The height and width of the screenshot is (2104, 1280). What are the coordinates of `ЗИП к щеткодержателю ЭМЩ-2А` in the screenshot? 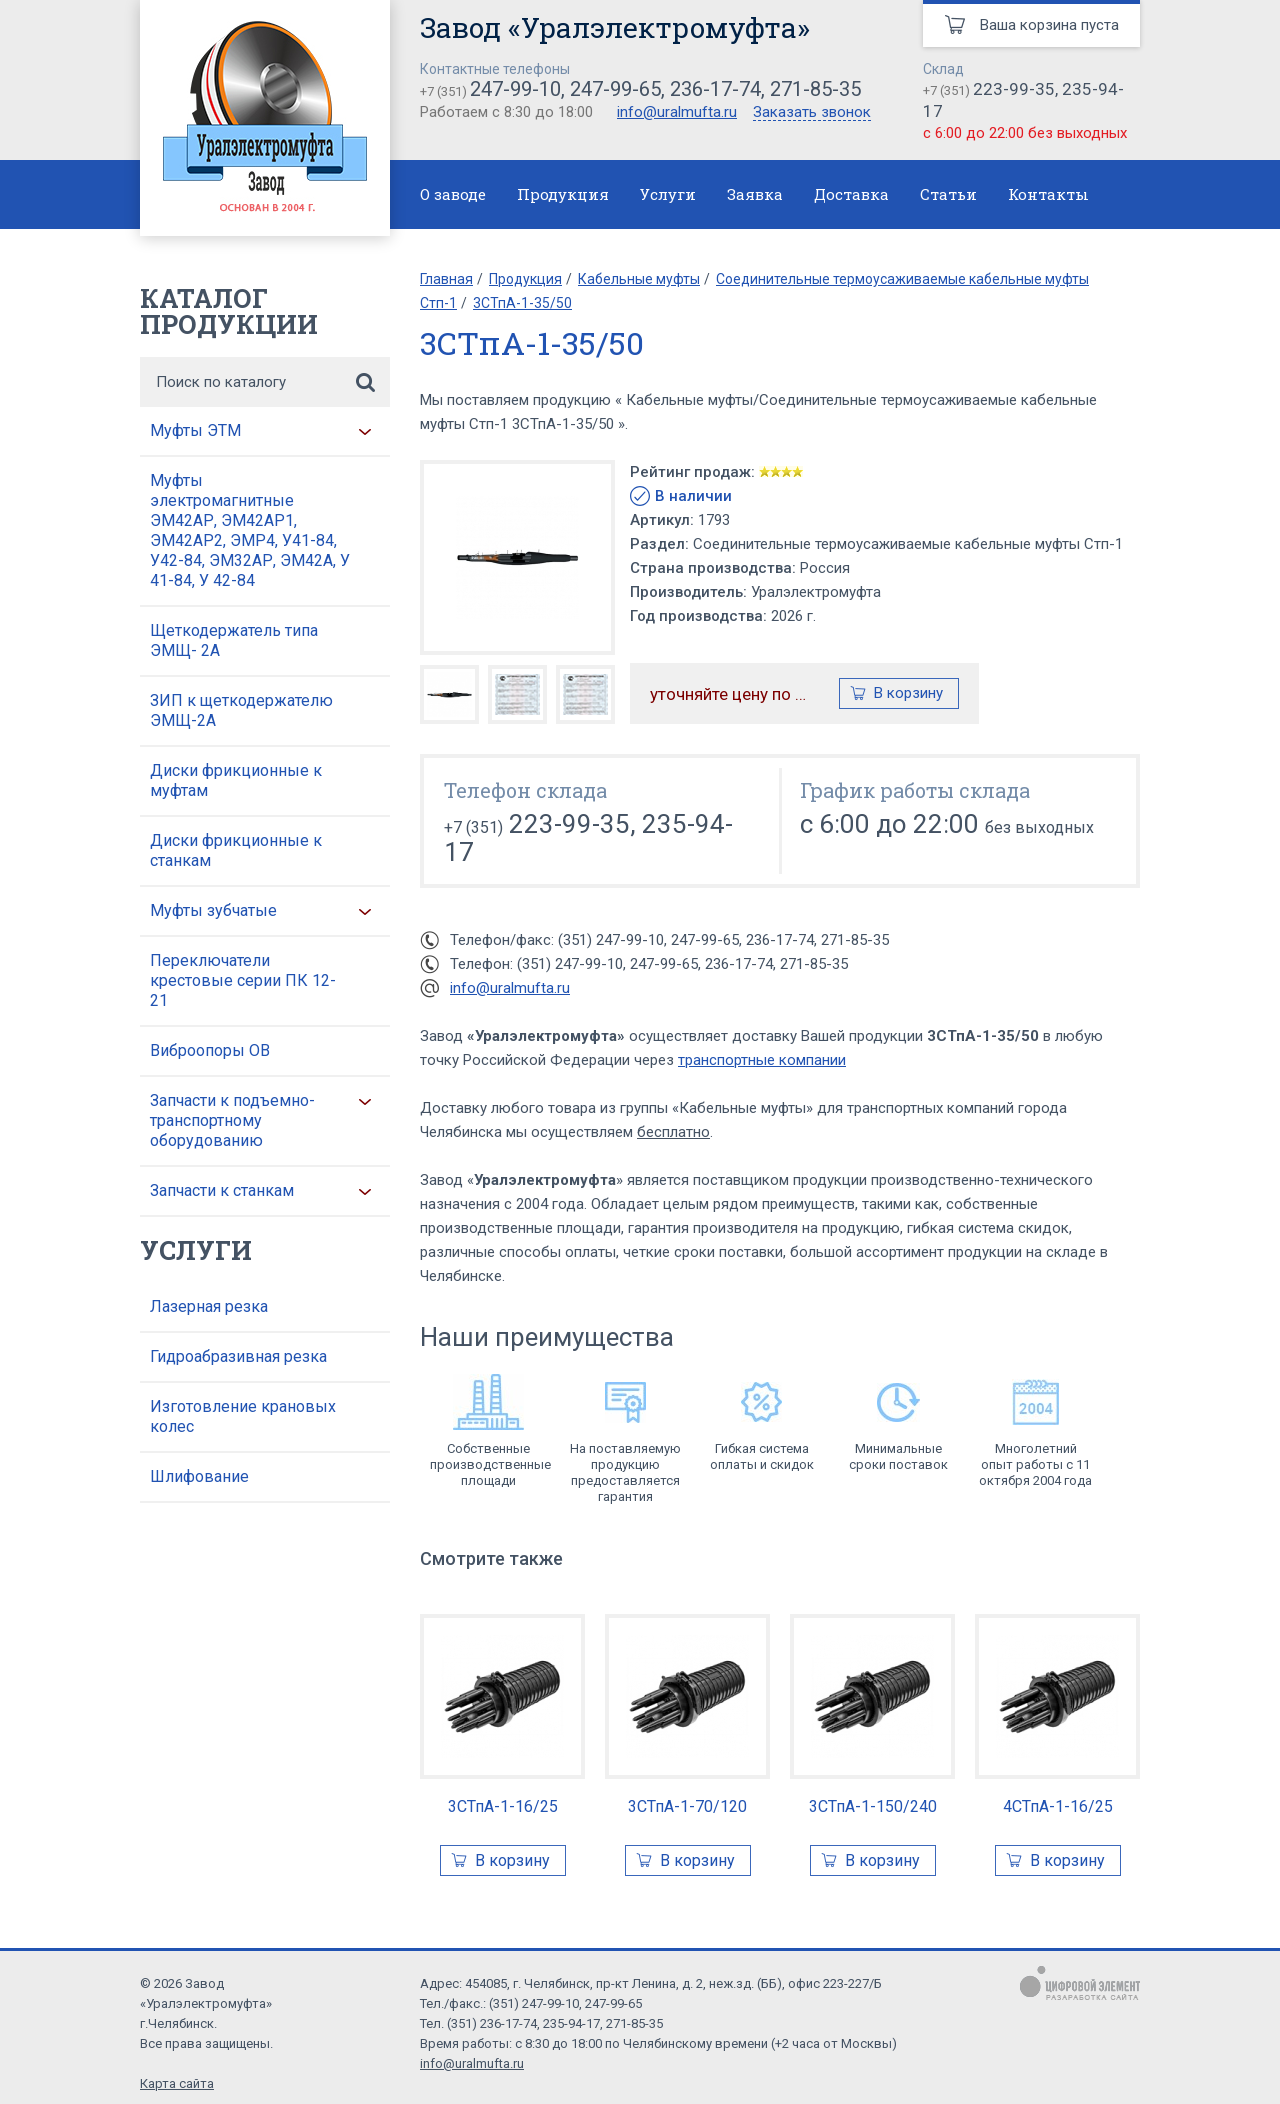 It's located at (241, 710).